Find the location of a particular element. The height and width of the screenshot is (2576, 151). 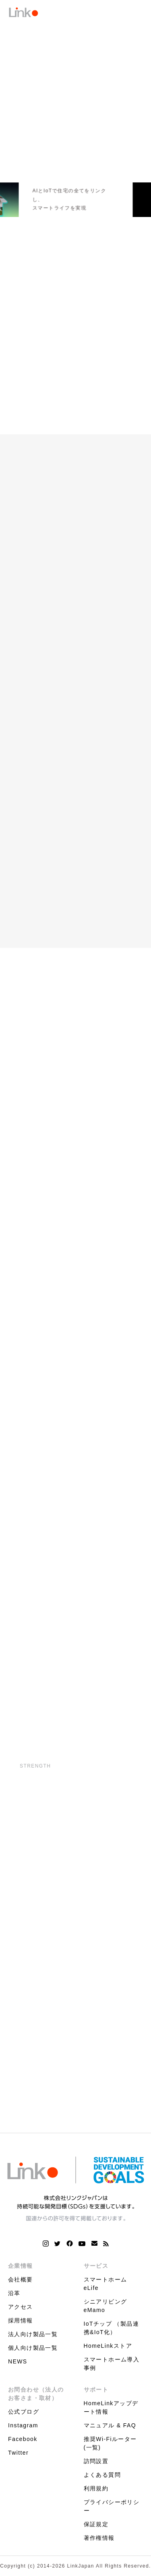

Instagram is located at coordinates (23, 2425).